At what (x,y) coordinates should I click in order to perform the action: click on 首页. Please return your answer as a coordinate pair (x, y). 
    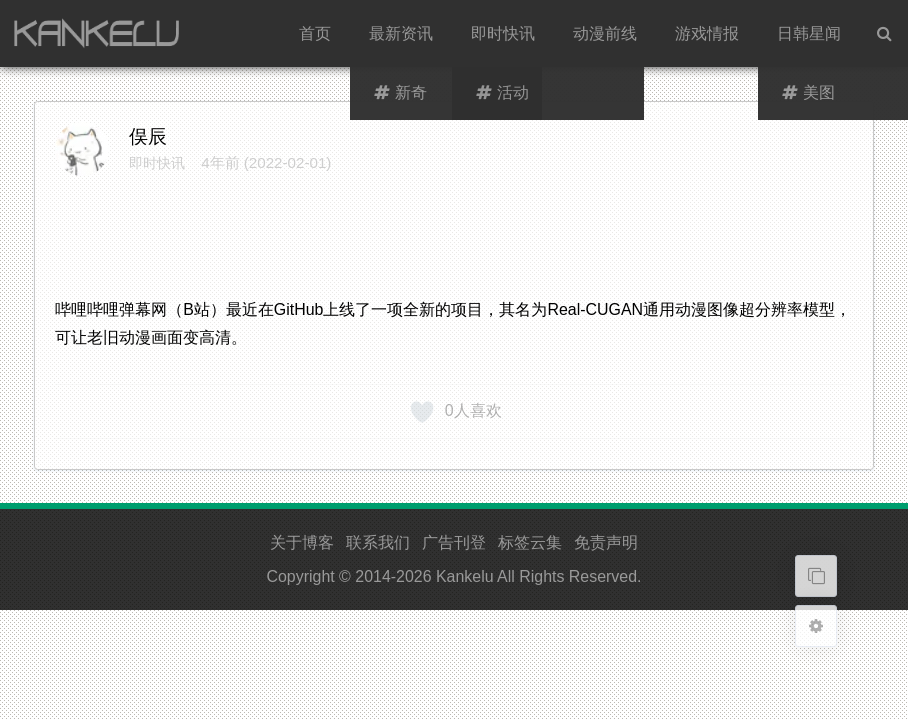
    Looking at the image, I should click on (315, 33).